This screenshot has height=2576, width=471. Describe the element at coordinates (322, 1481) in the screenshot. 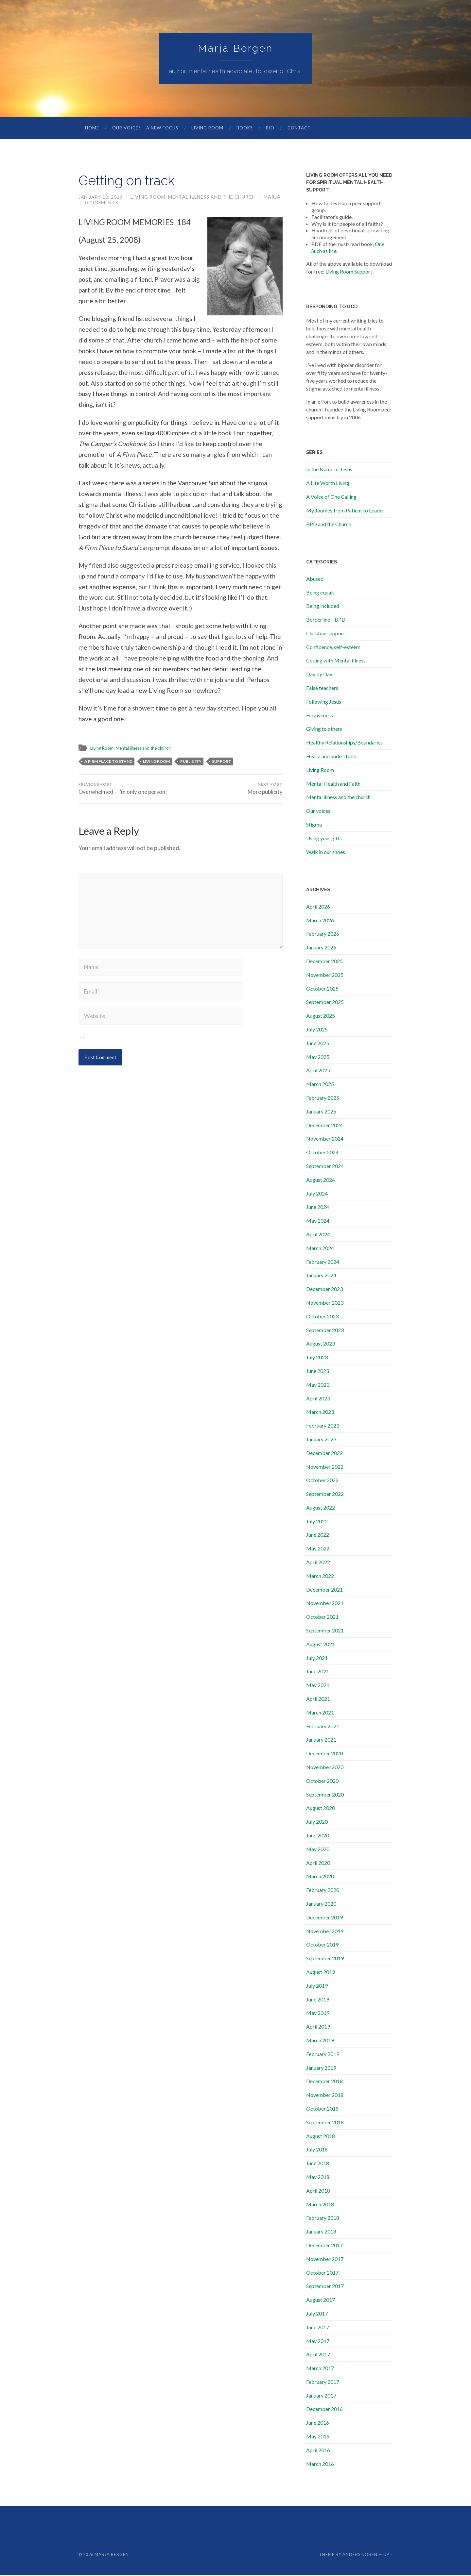

I see `October 2022` at that location.